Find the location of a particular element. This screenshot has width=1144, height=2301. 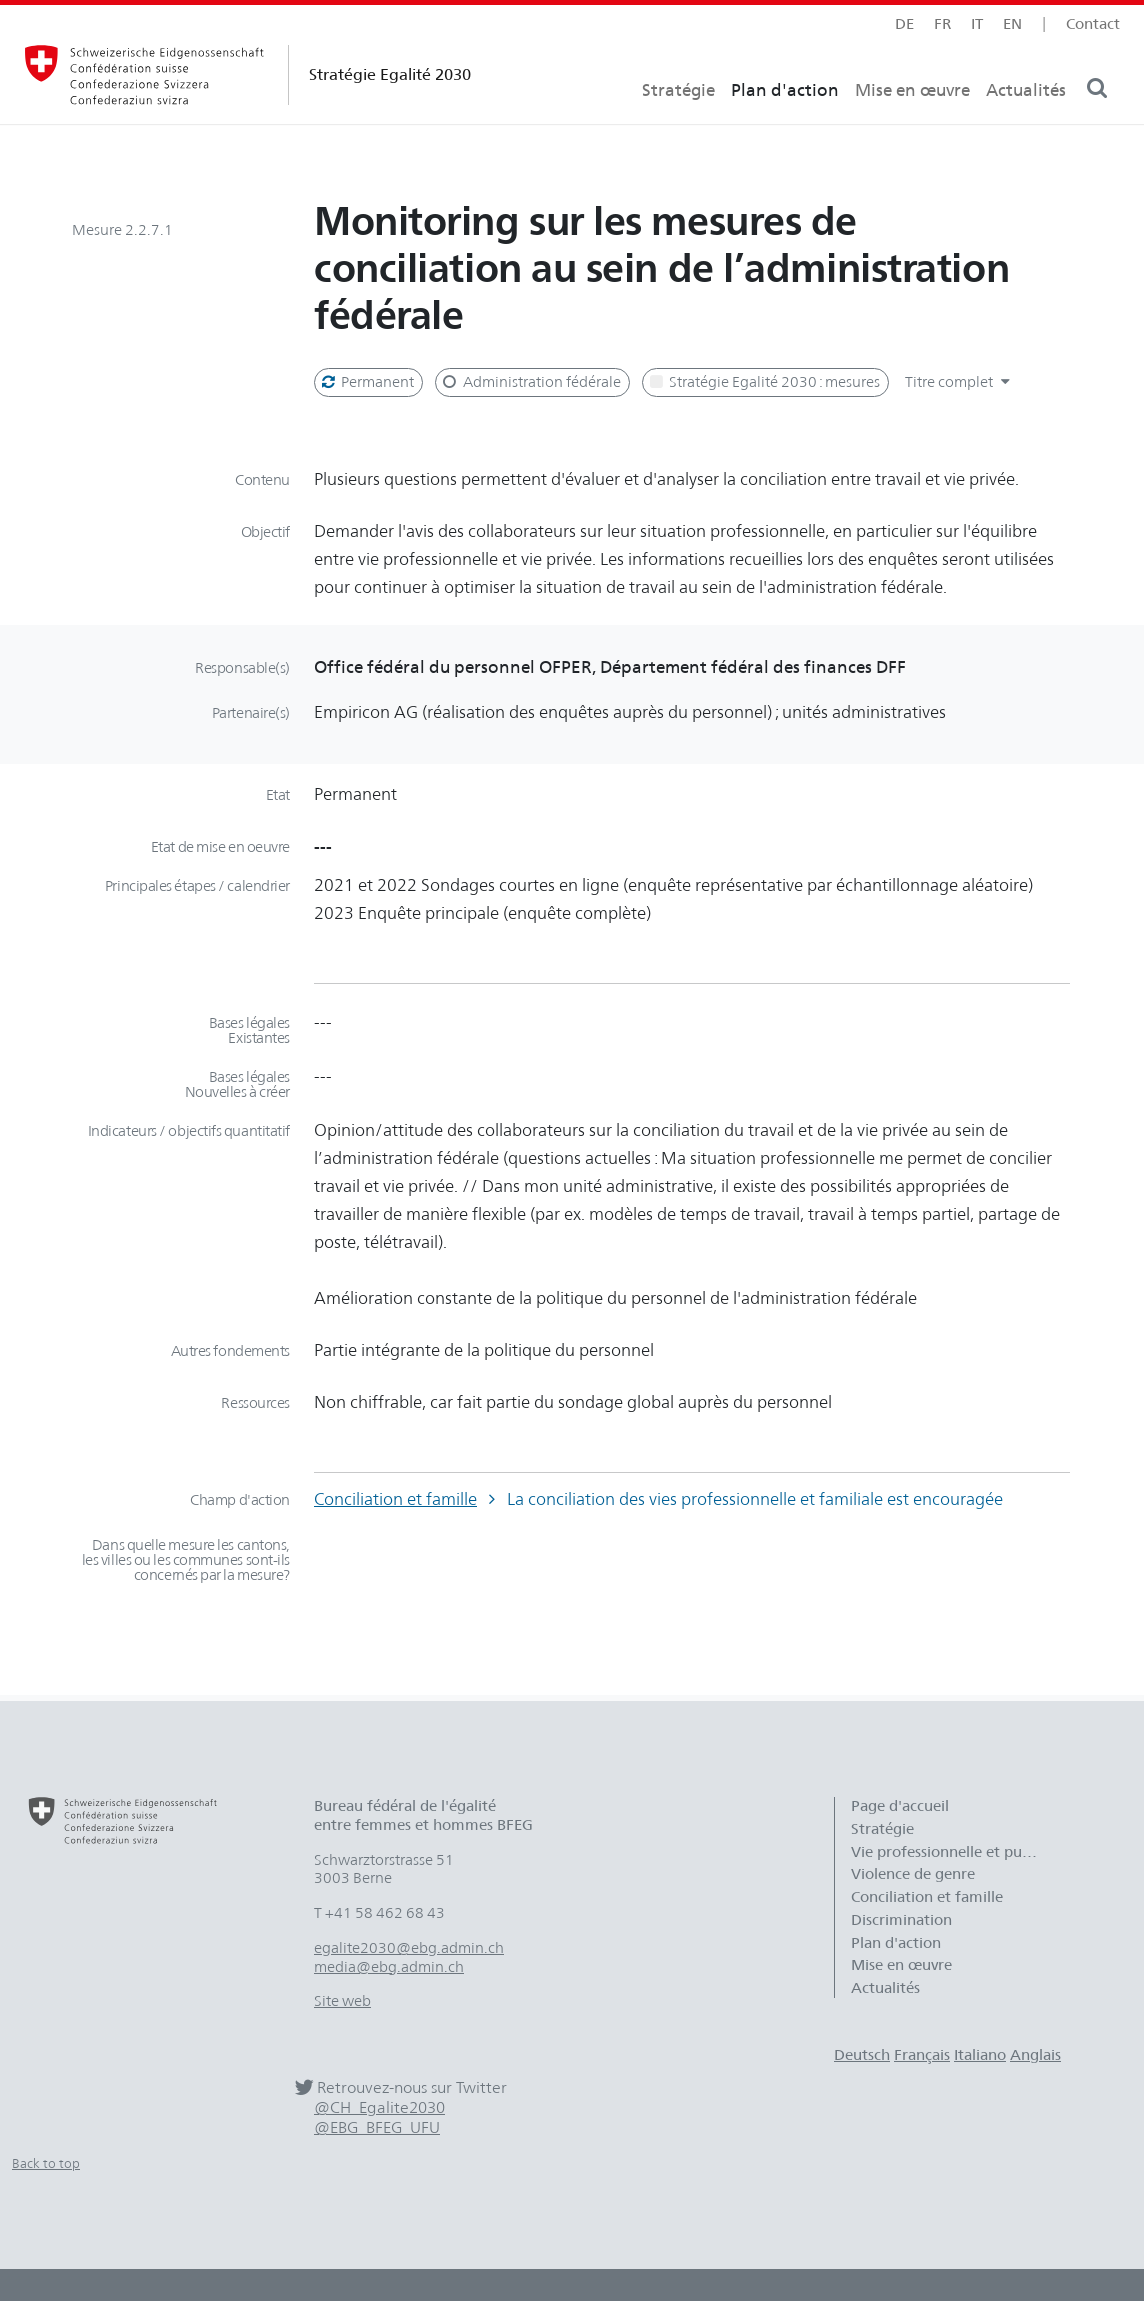

Mise en œuvre is located at coordinates (912, 126).